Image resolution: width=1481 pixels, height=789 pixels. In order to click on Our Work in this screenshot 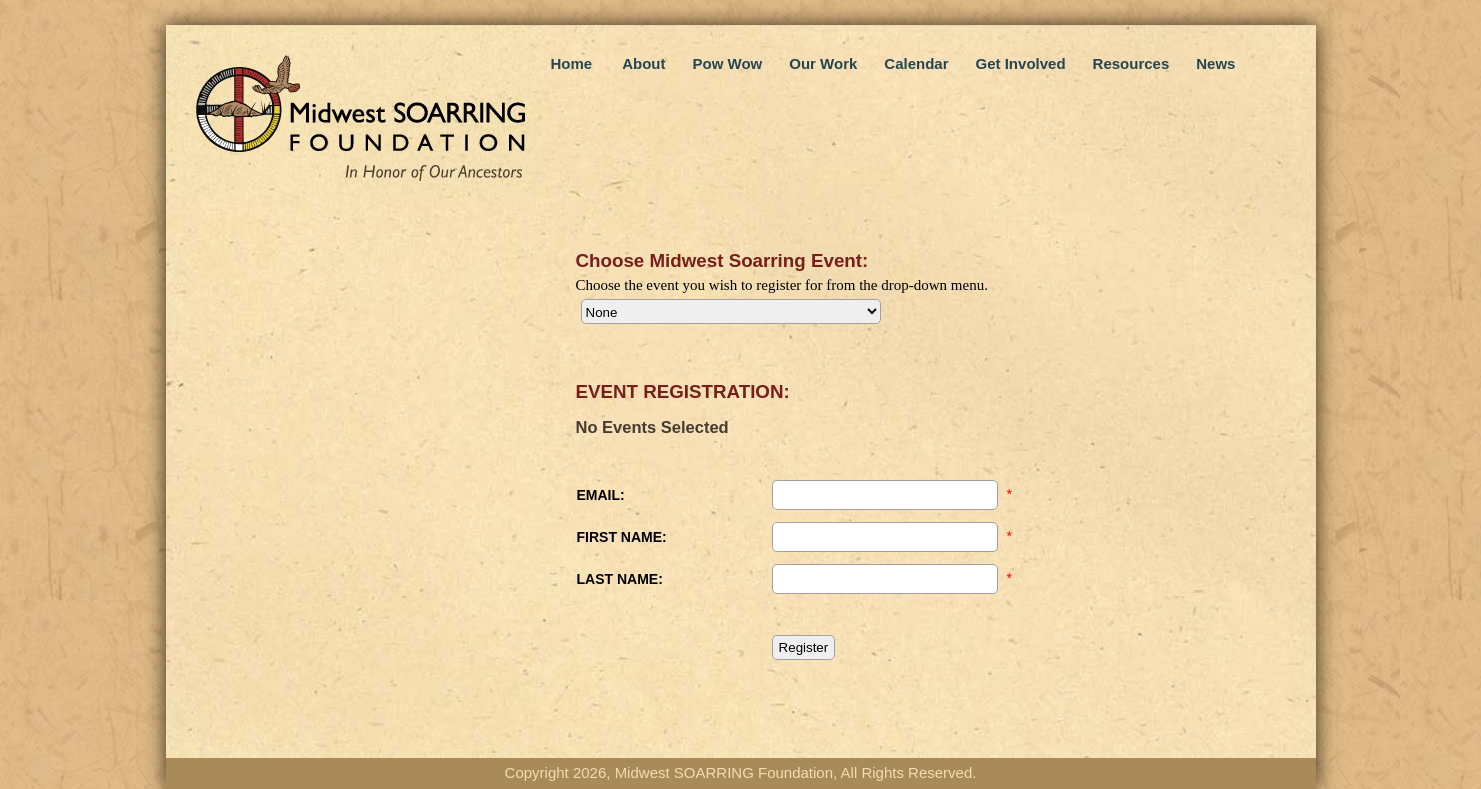, I will do `click(823, 63)`.